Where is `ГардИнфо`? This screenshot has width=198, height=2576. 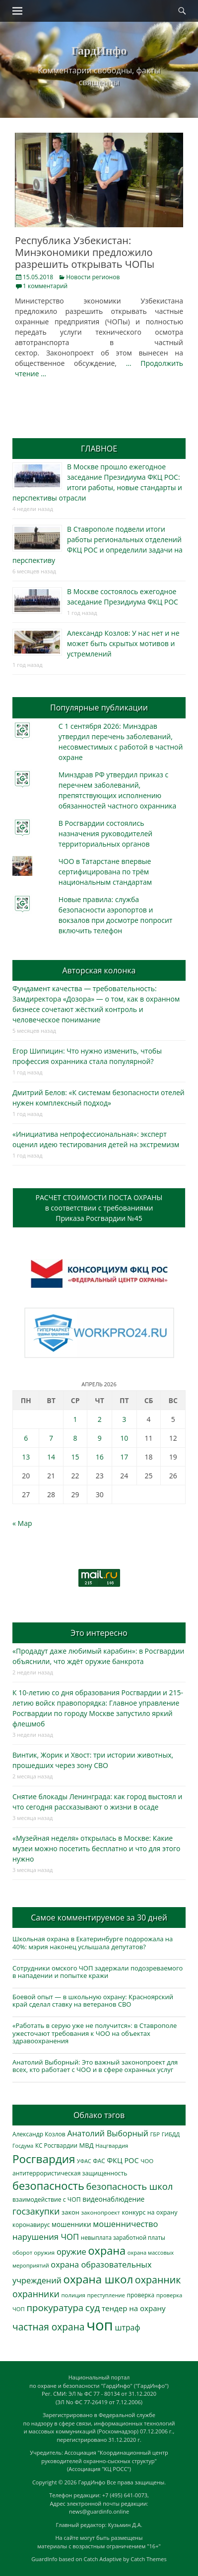
ГардИнфо is located at coordinates (99, 50).